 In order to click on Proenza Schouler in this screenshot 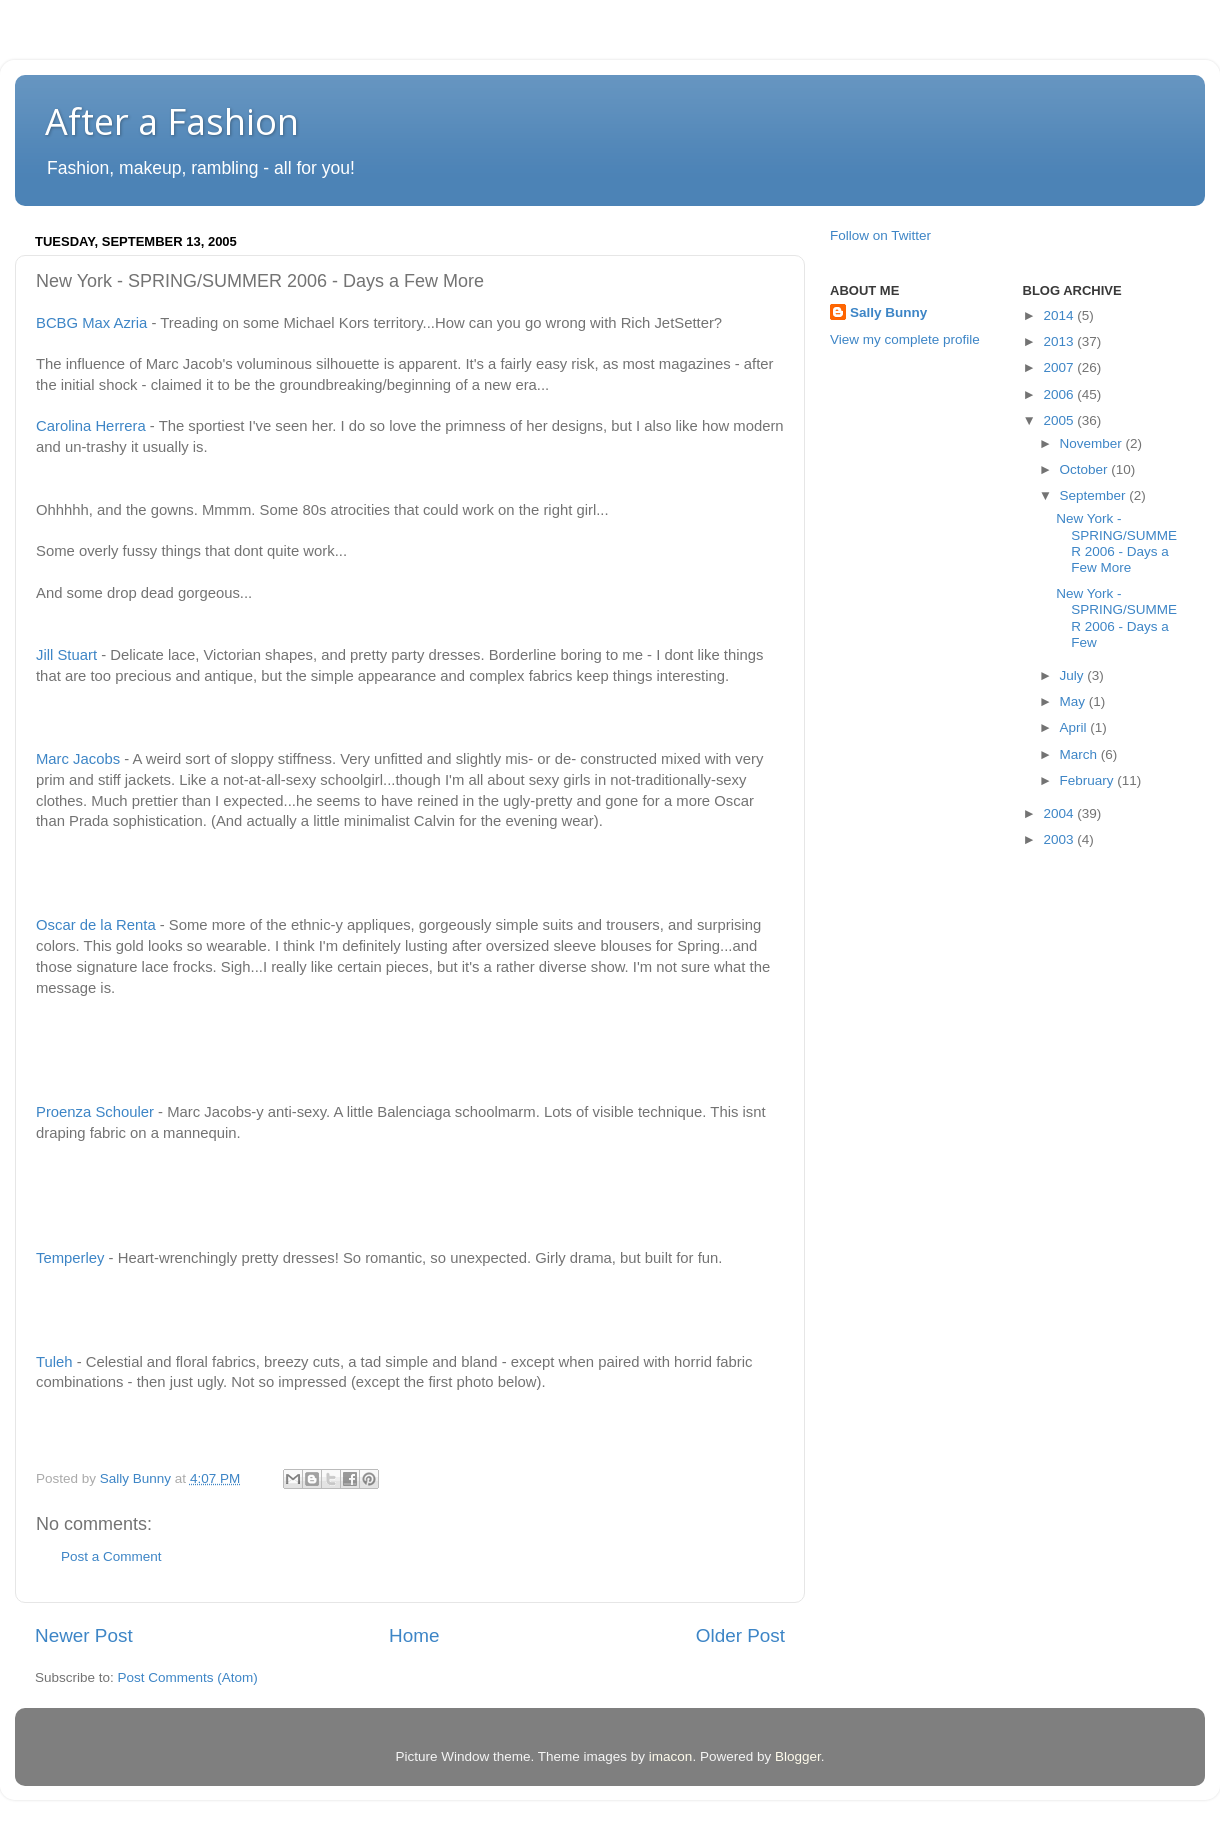, I will do `click(95, 1112)`.